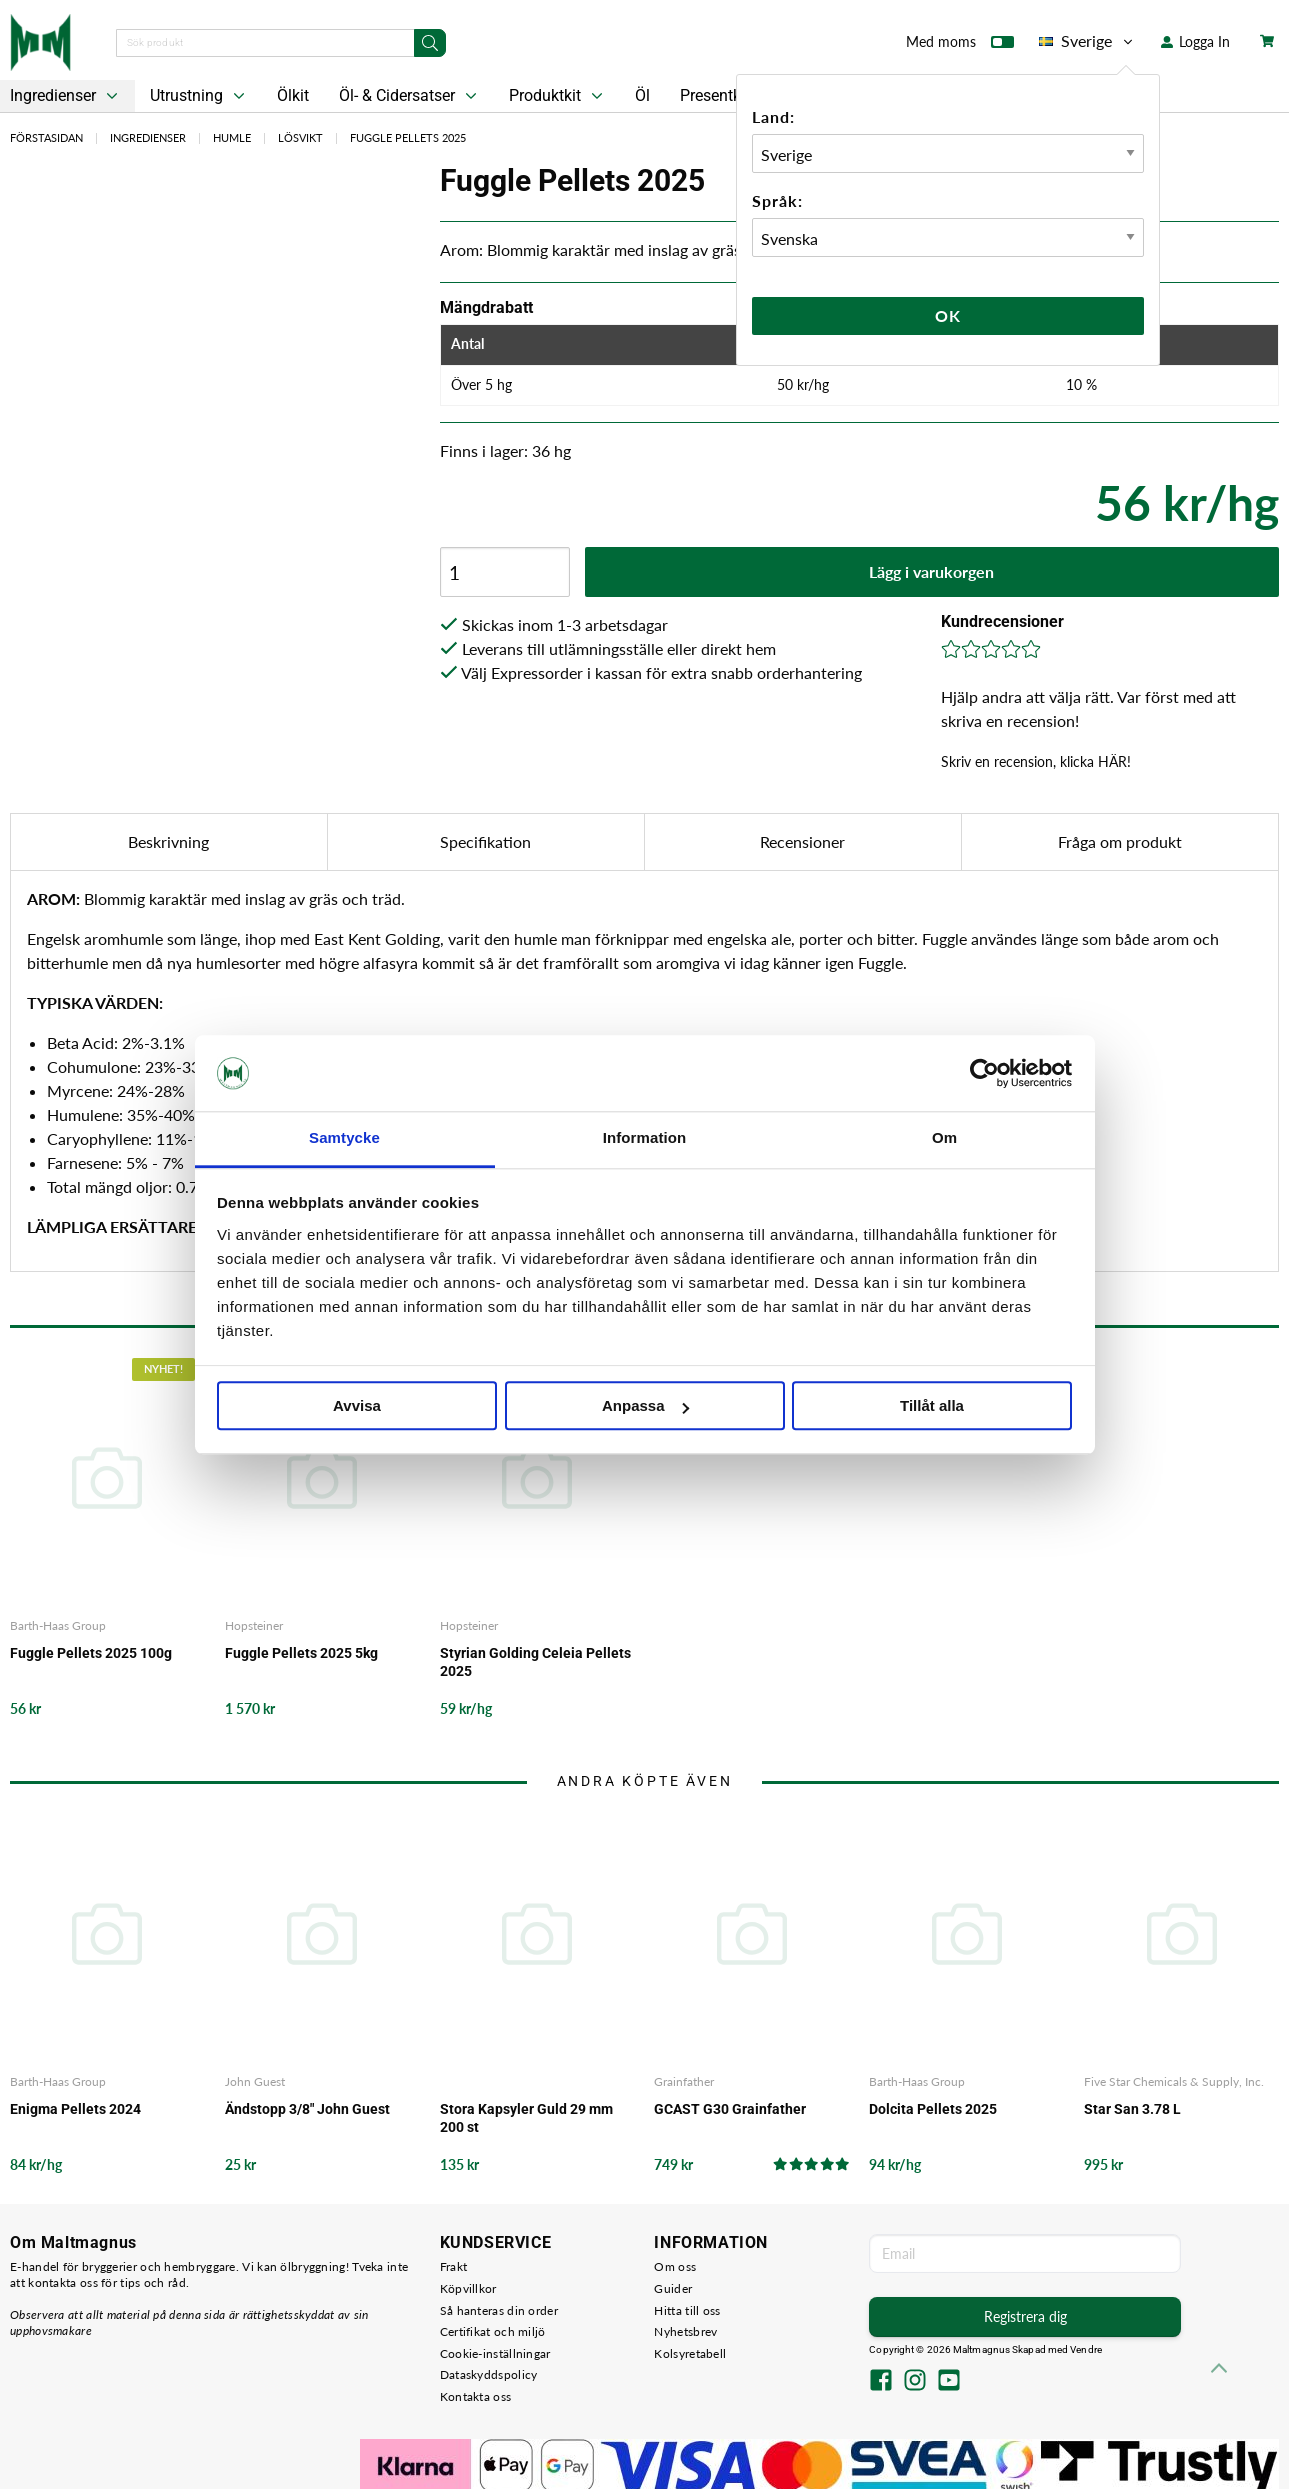 The height and width of the screenshot is (2489, 1289). What do you see at coordinates (148, 137) in the screenshot?
I see `Ingredienser` at bounding box center [148, 137].